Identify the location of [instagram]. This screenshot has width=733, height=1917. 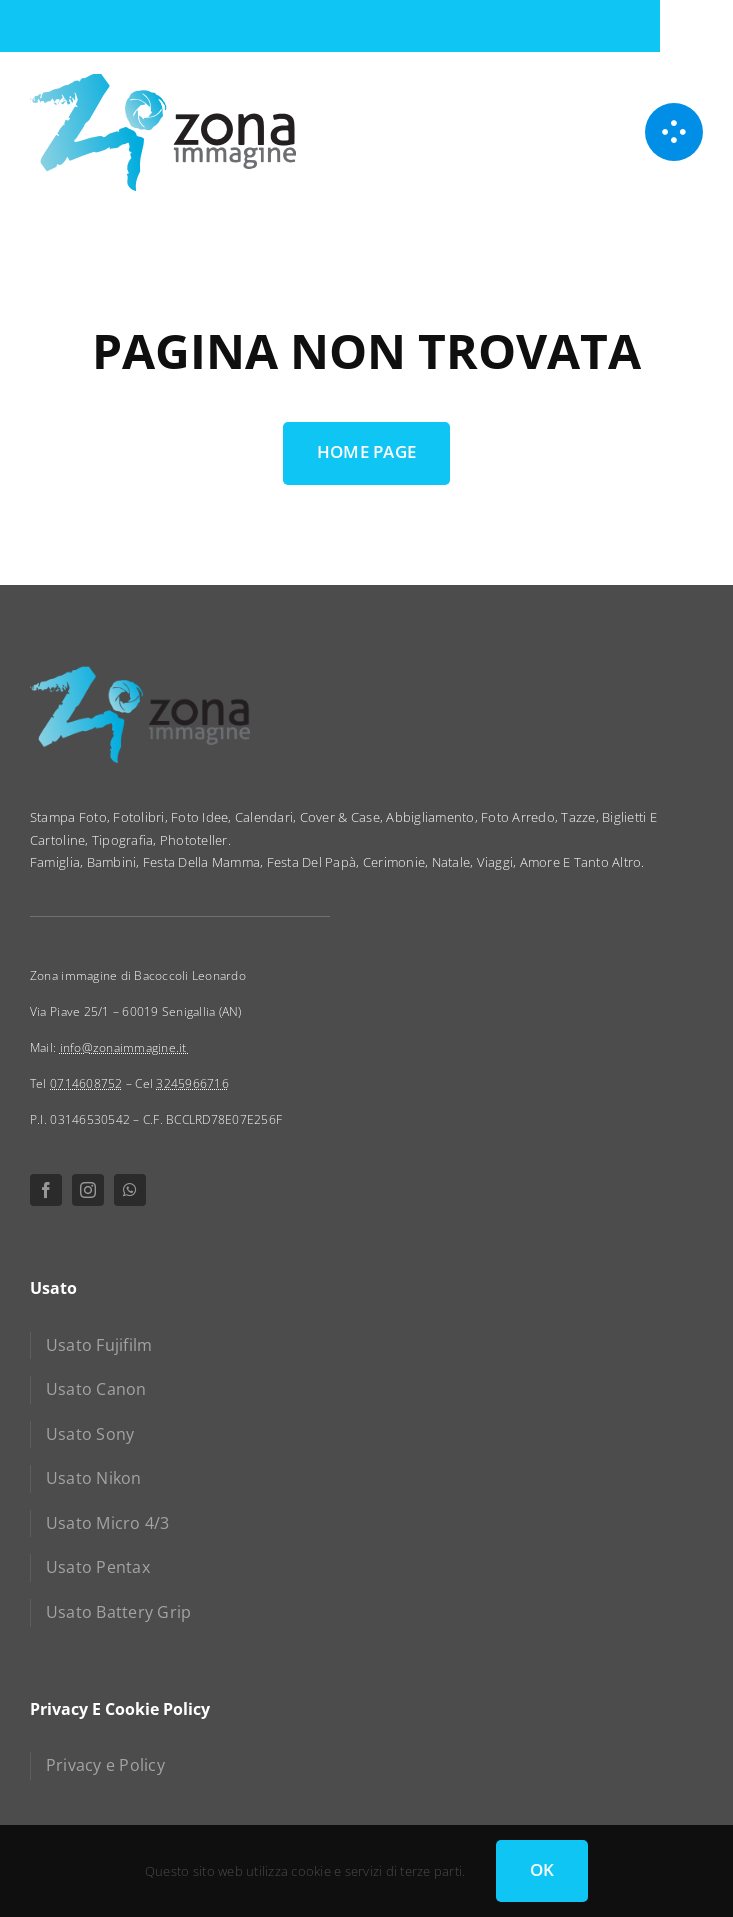
(88, 1190).